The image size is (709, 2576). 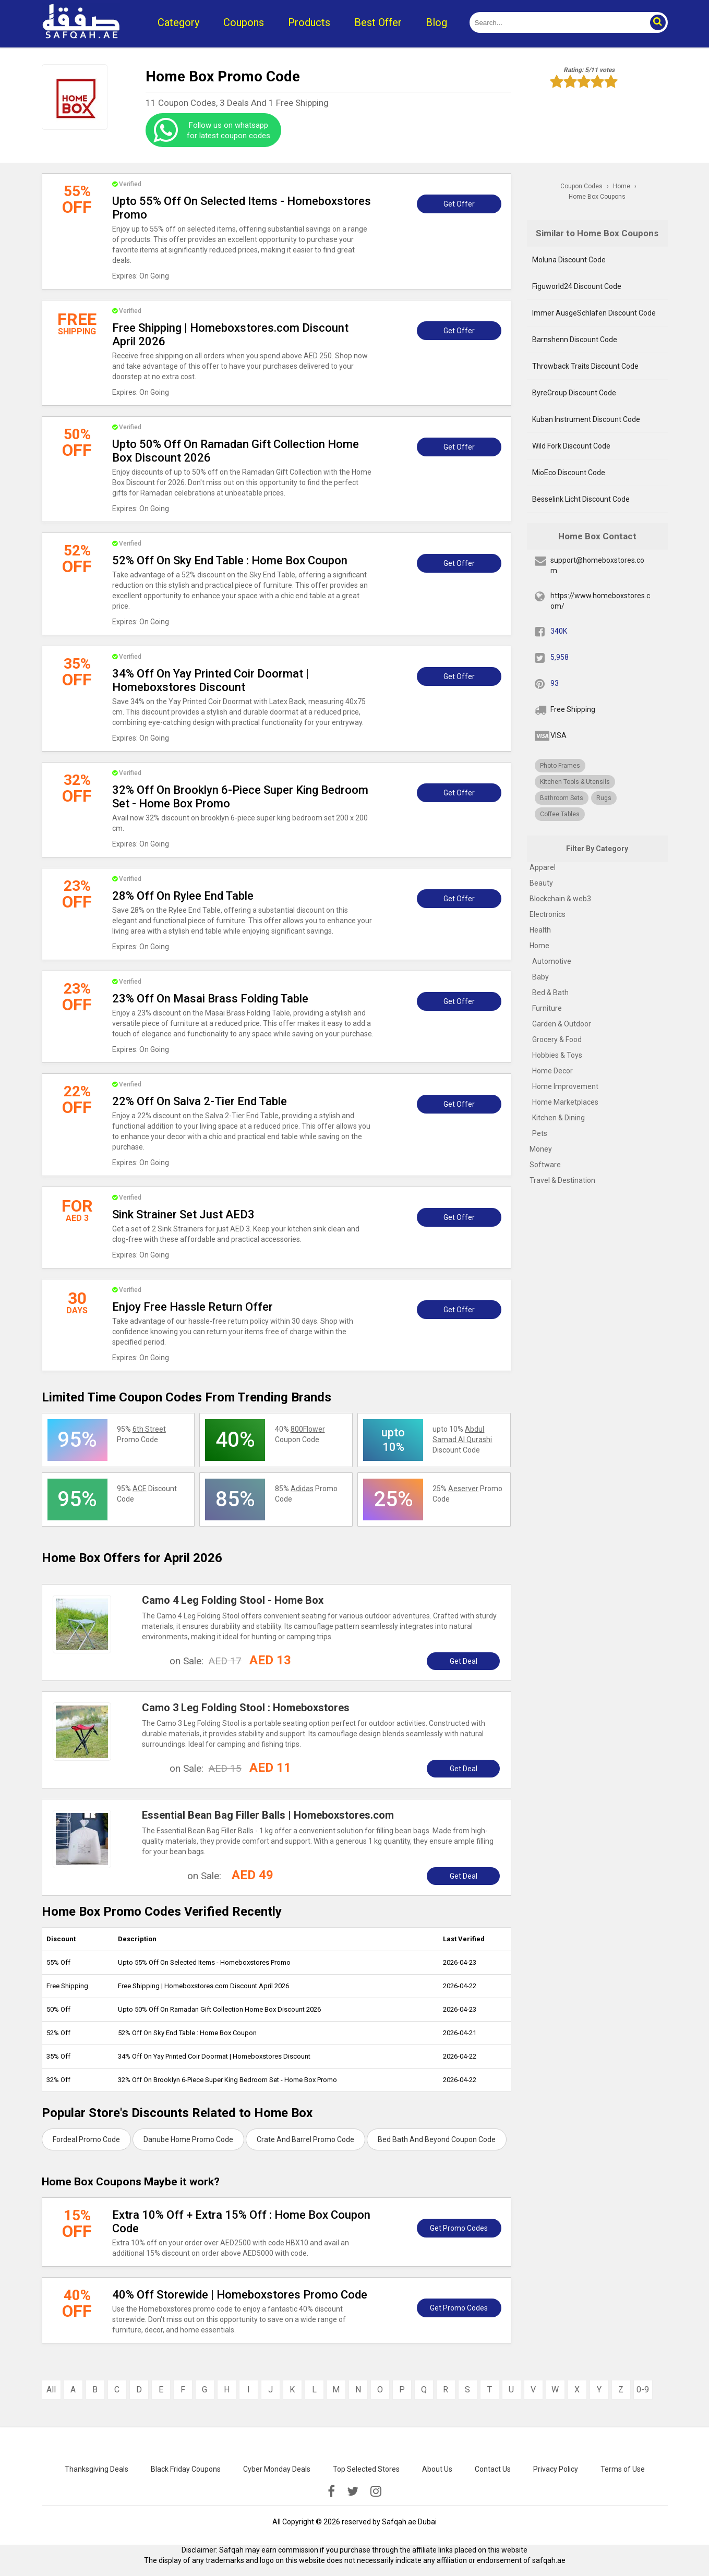 I want to click on Throwback Traits Discount Code, so click(x=585, y=366).